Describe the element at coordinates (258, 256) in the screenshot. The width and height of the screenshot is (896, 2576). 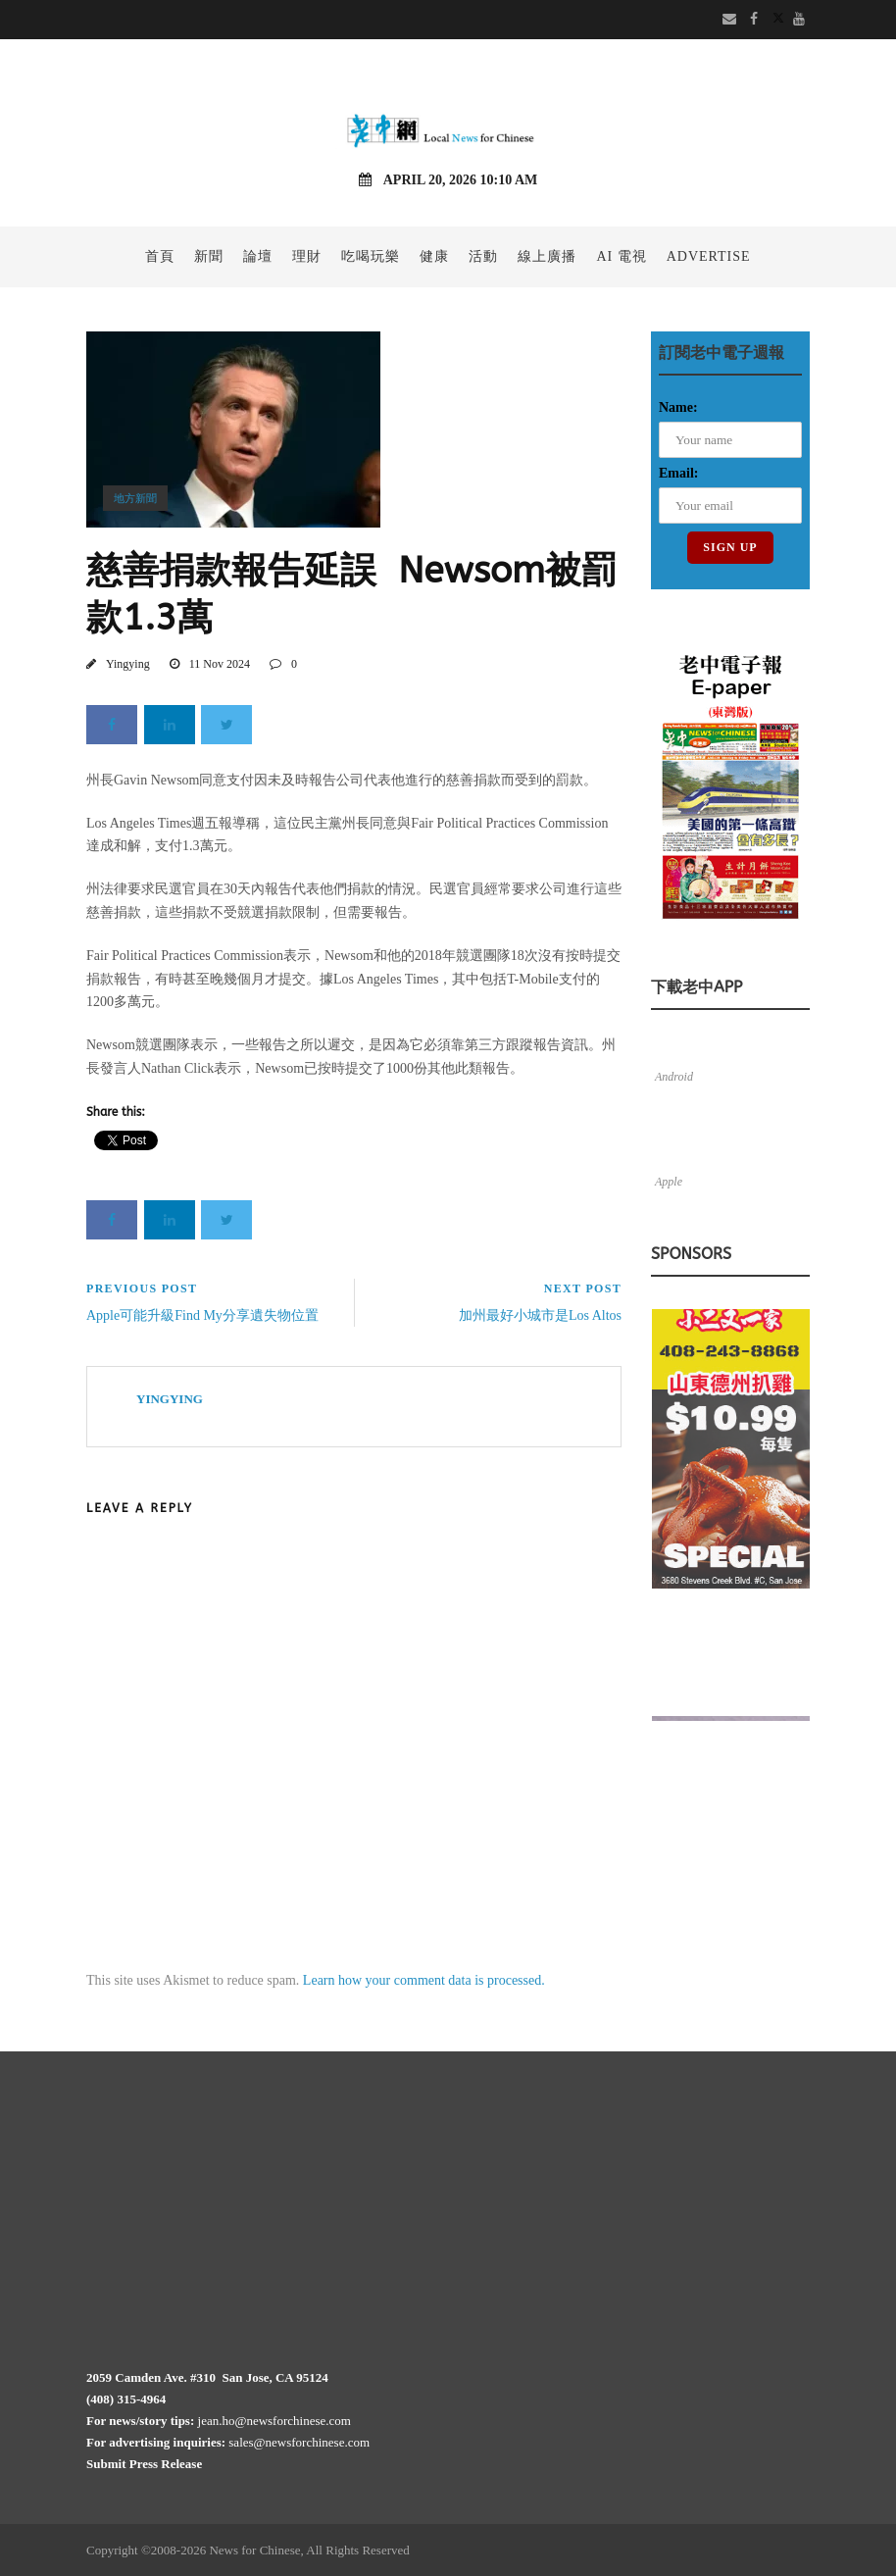
I see `論壇` at that location.